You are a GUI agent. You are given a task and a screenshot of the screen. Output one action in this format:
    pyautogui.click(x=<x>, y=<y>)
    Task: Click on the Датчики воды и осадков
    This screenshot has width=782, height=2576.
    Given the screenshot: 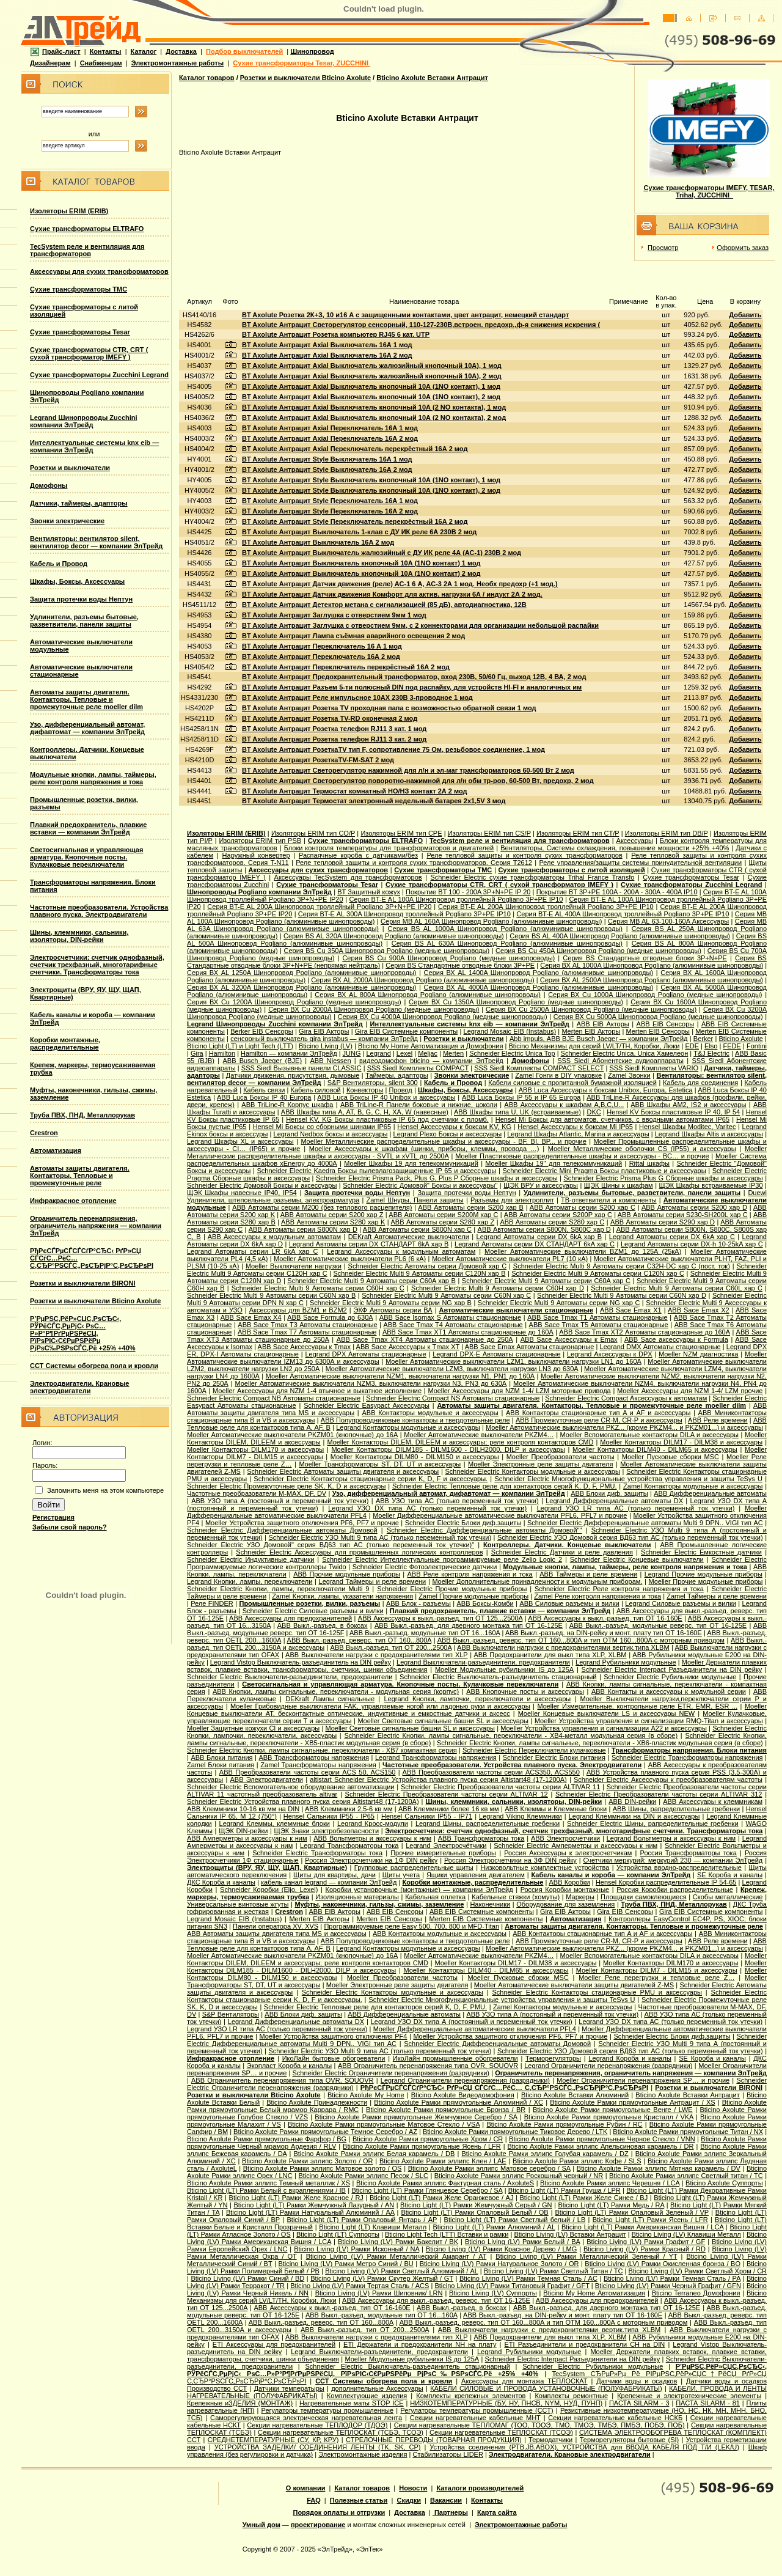 What is the action you would take?
    pyautogui.click(x=636, y=2381)
    